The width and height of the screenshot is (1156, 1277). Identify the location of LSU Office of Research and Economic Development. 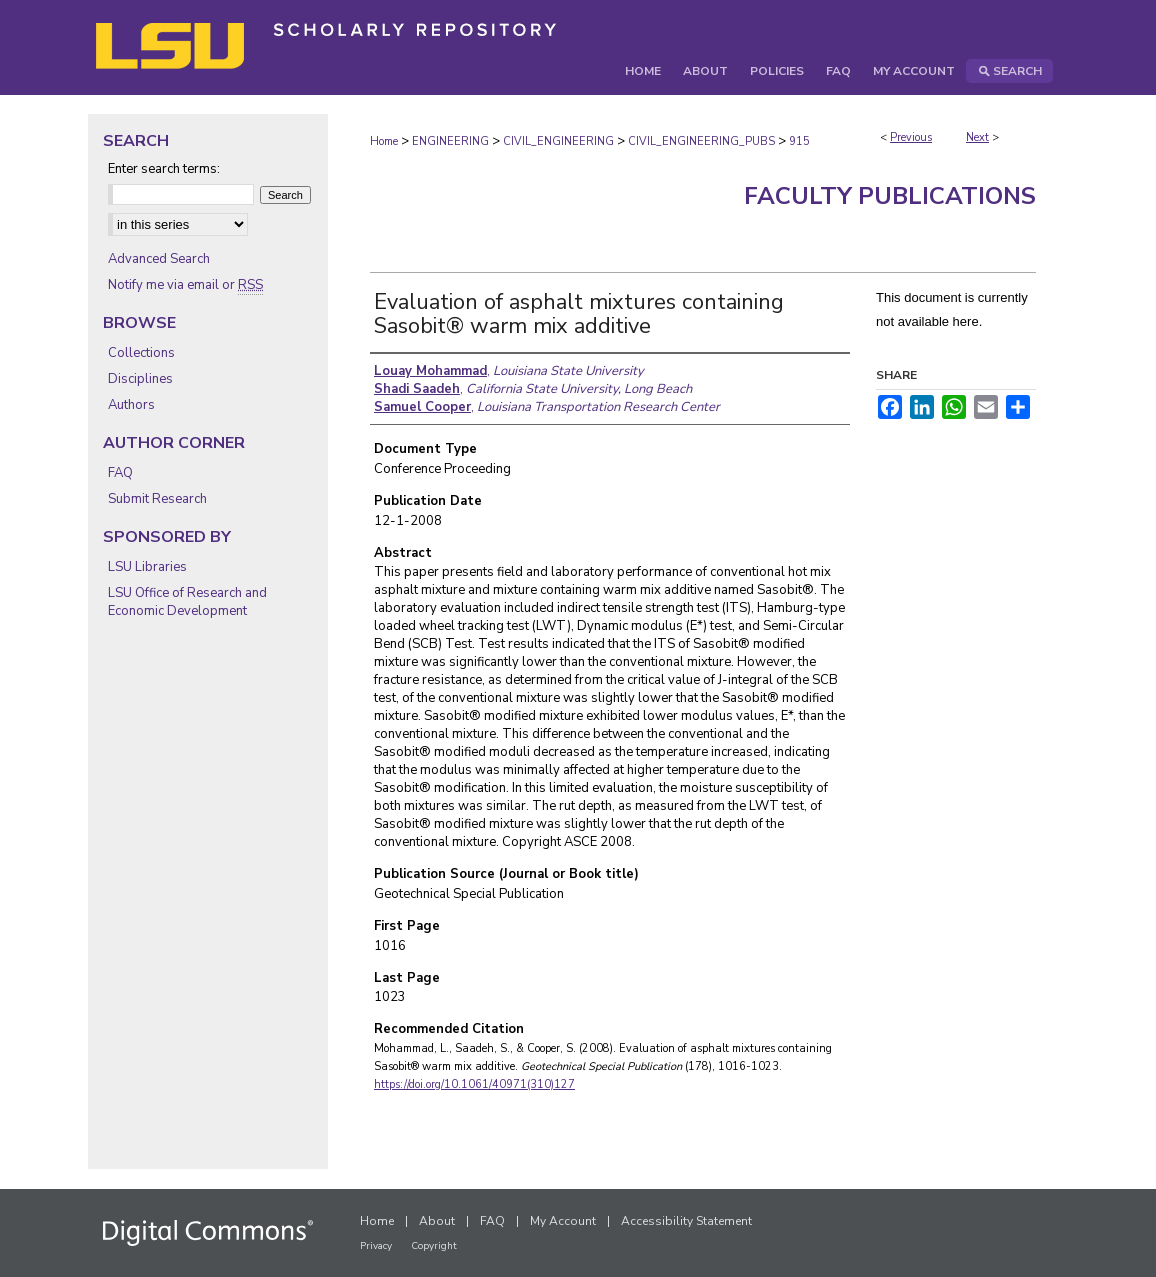
(187, 602).